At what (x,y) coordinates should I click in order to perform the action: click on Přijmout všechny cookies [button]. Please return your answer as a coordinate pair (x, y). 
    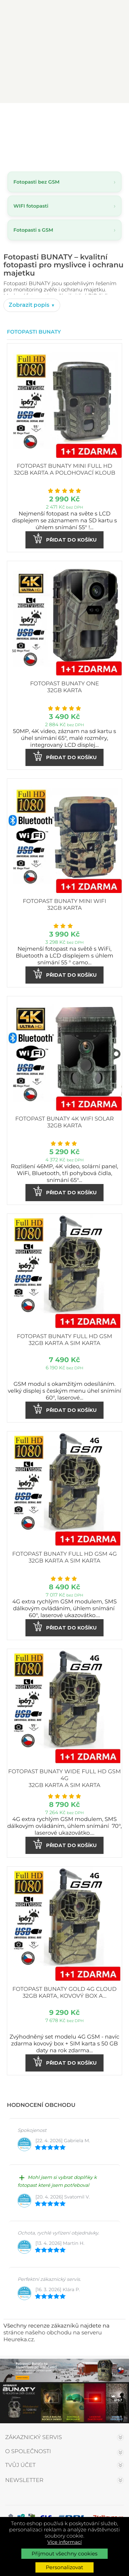
    Looking at the image, I should click on (65, 2553).